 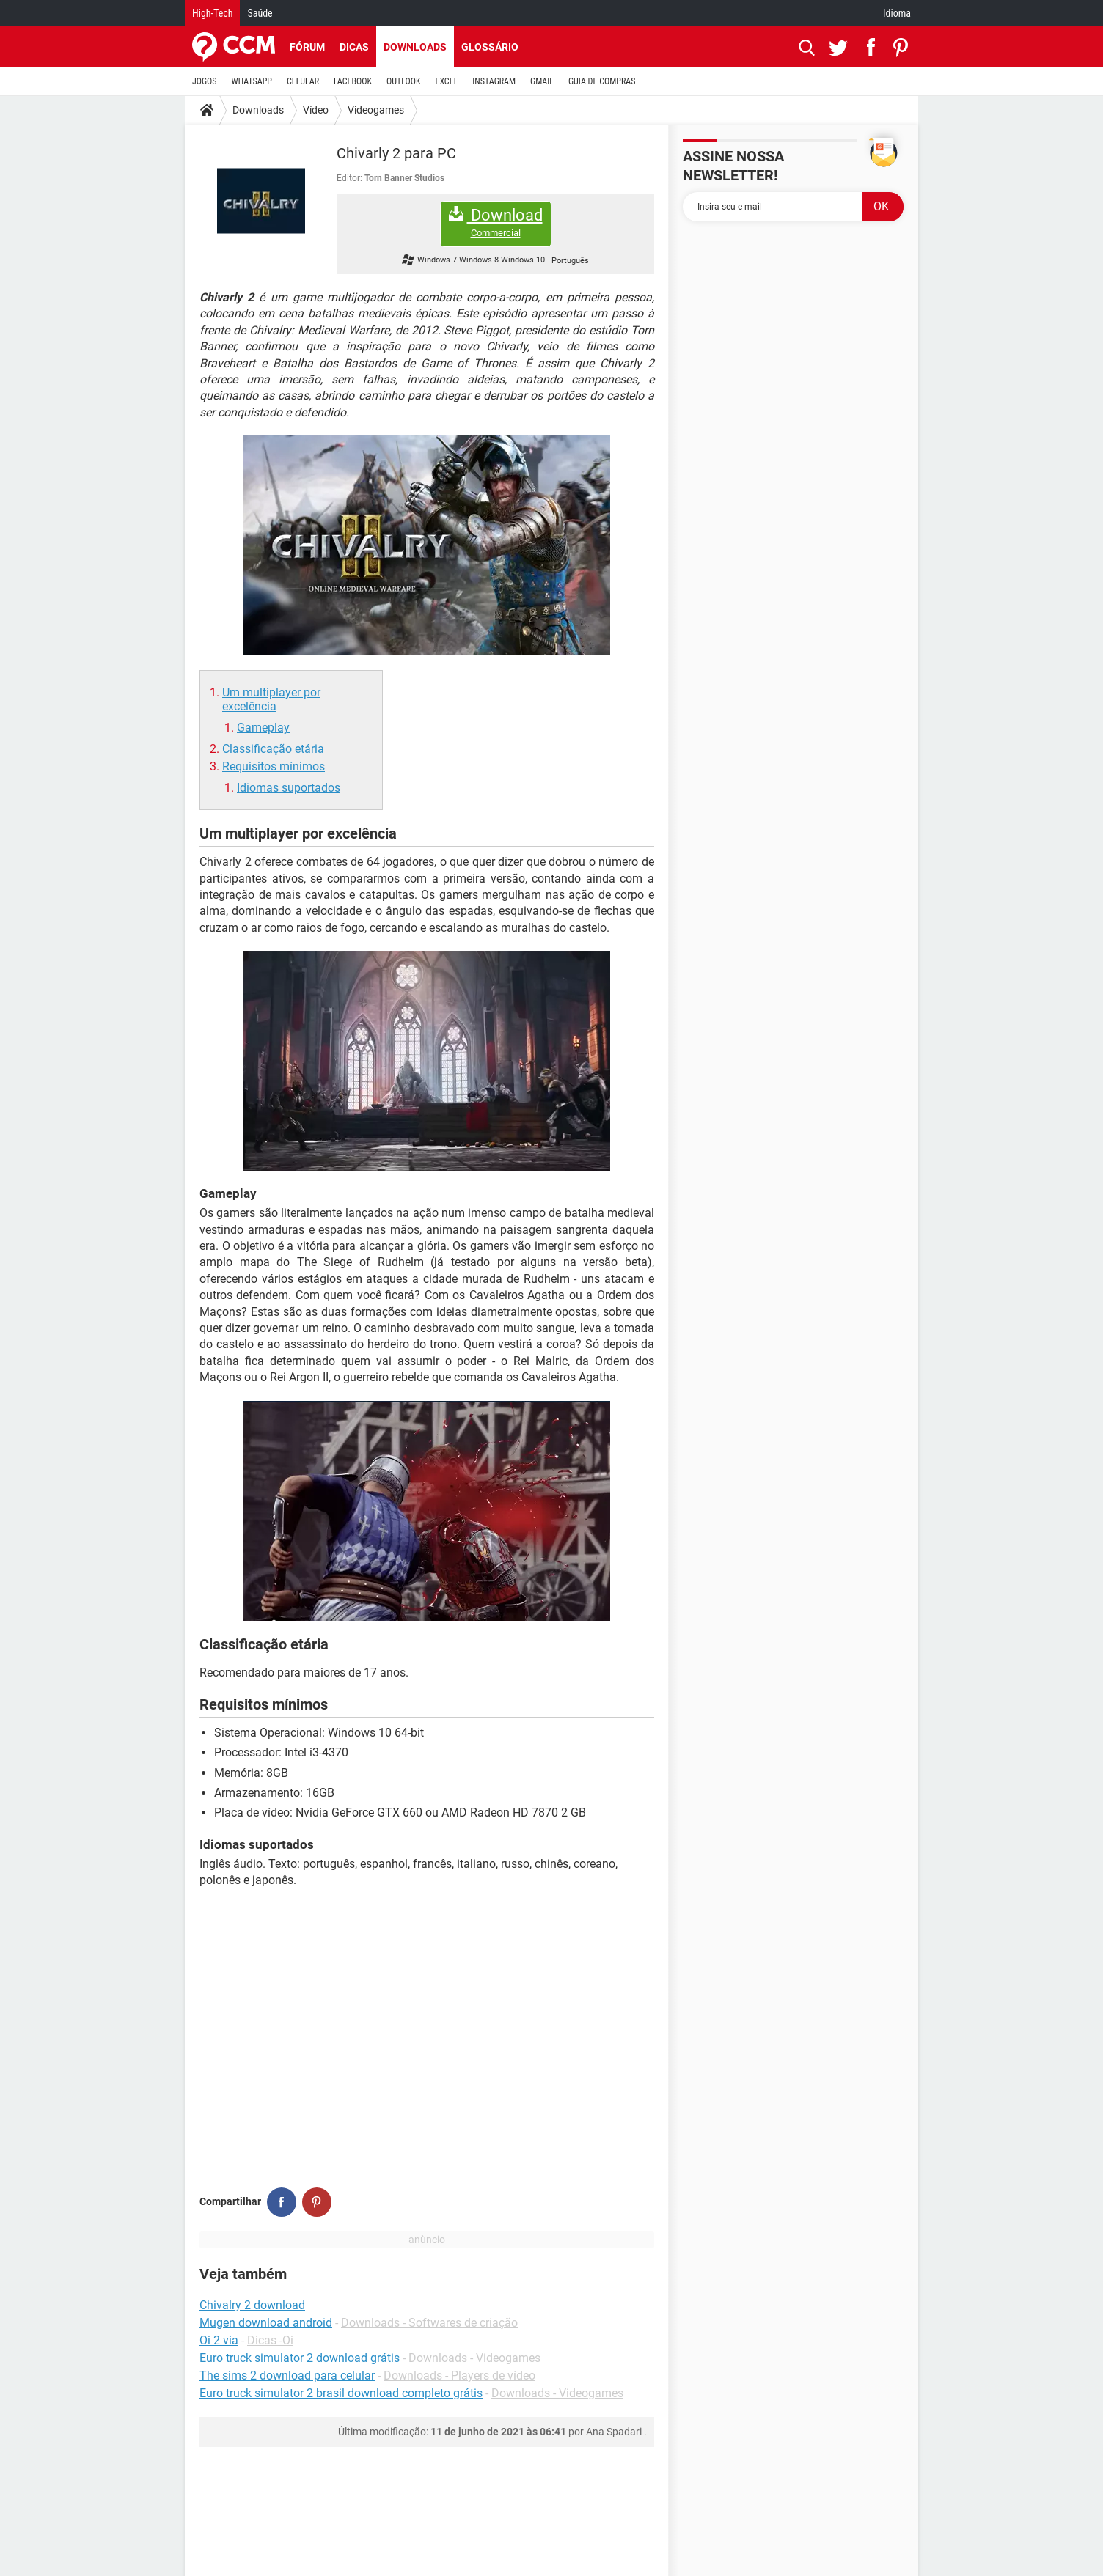 I want to click on INSTAGRAM, so click(x=494, y=81).